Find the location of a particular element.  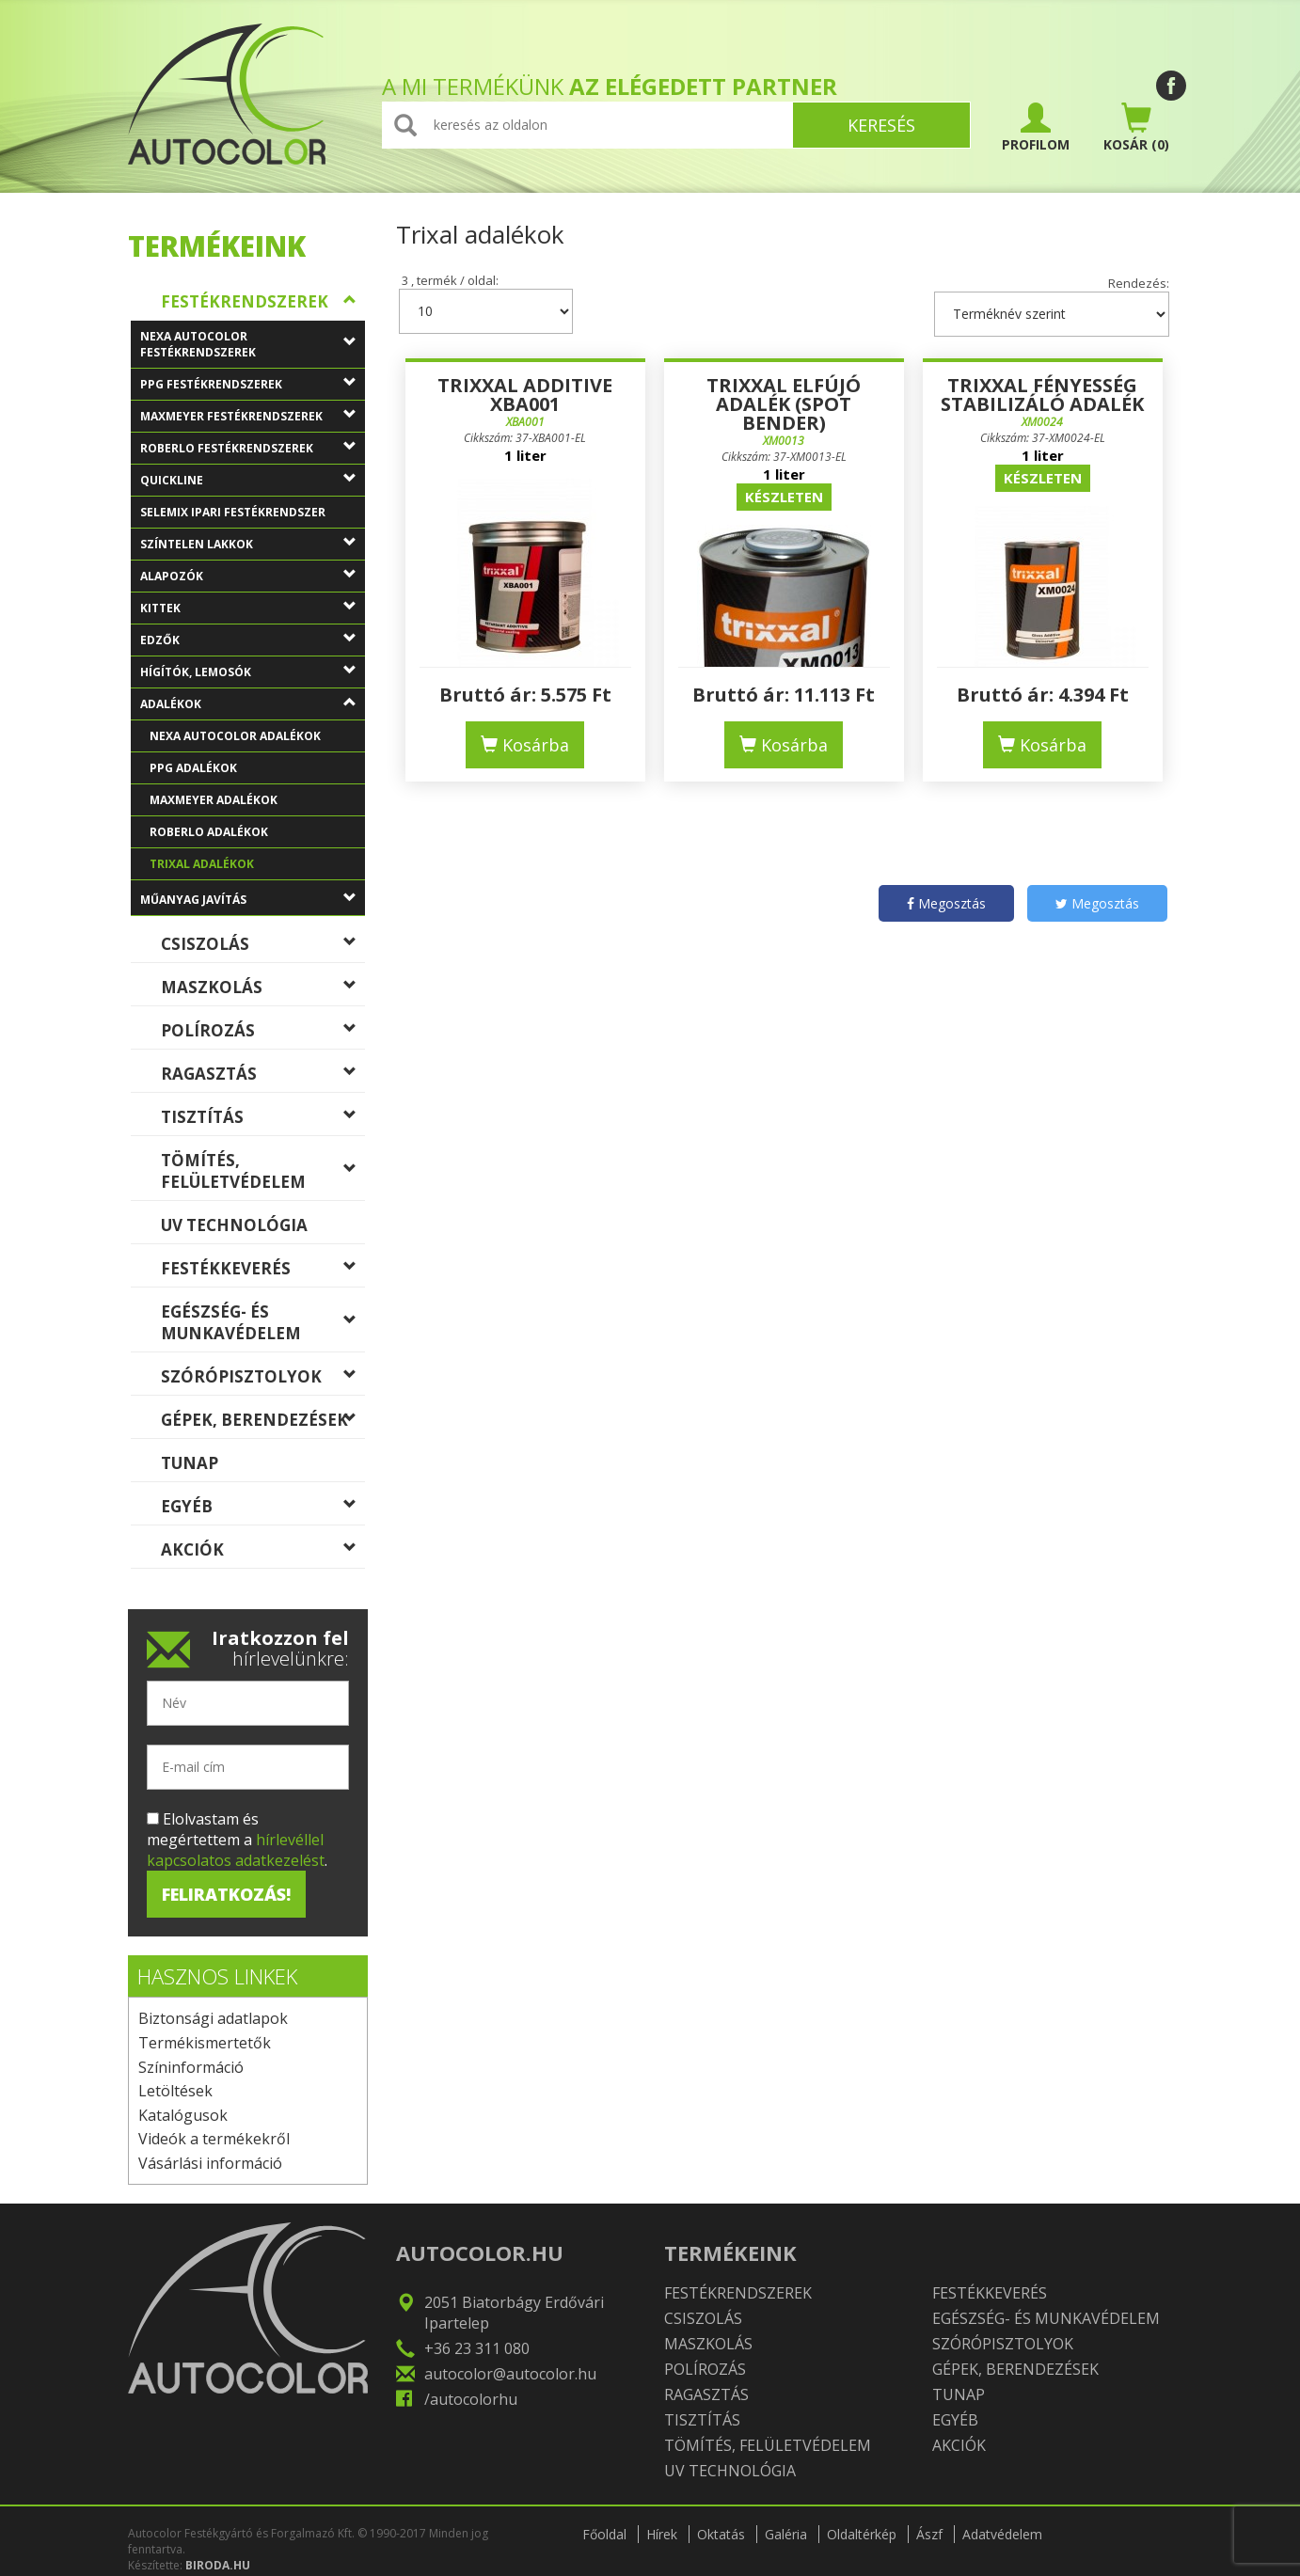

PPG adalékok is located at coordinates (257, 772).